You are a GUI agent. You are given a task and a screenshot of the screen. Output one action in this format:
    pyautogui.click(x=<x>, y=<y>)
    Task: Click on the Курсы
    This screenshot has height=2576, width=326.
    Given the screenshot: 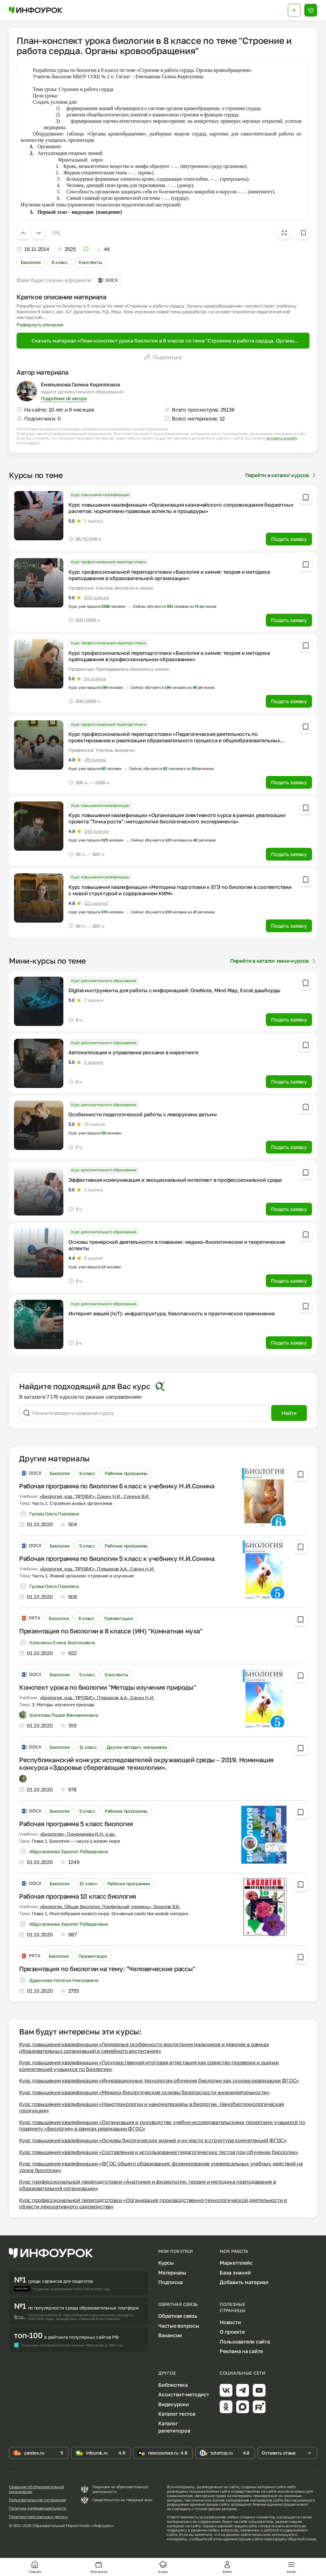 What is the action you would take?
    pyautogui.click(x=166, y=2263)
    